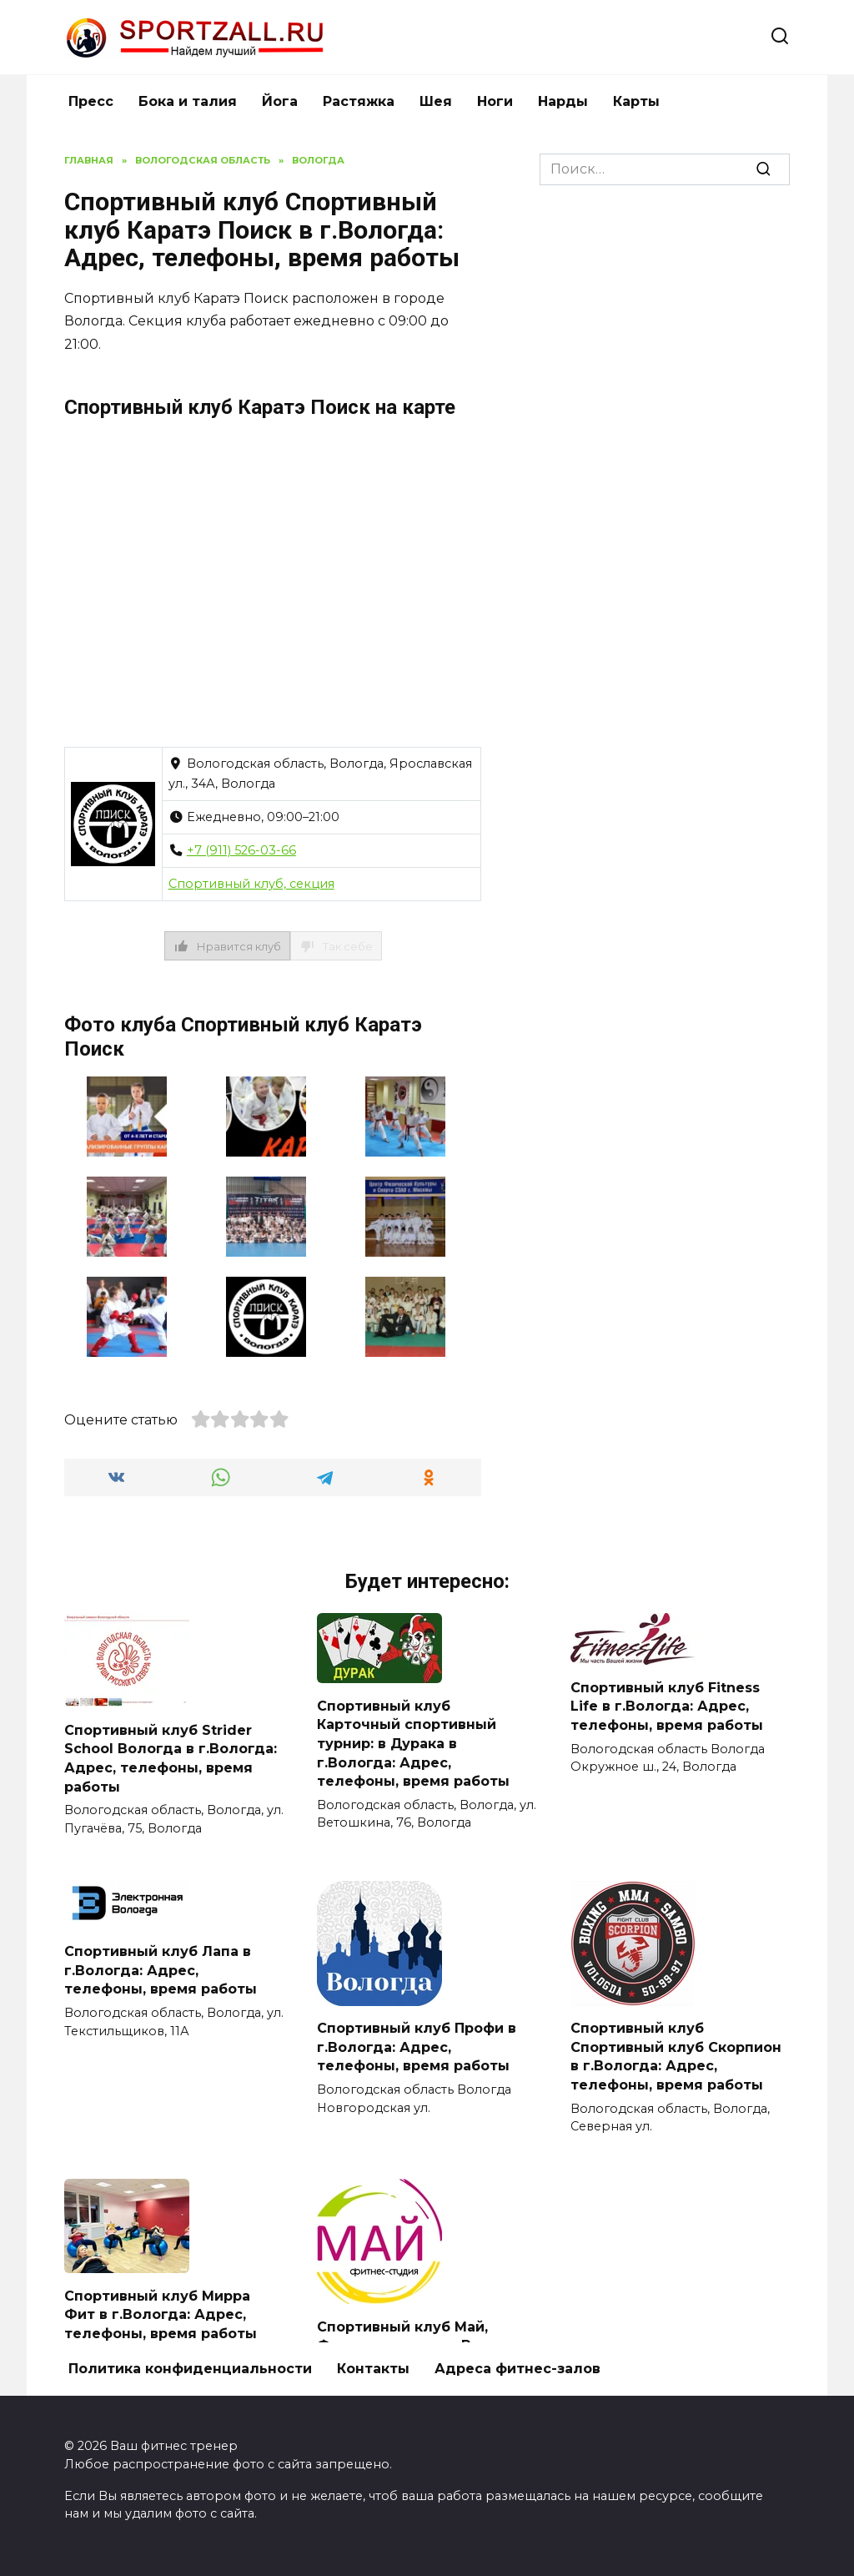  What do you see at coordinates (517, 2367) in the screenshot?
I see `Адреса фитнес-залов` at bounding box center [517, 2367].